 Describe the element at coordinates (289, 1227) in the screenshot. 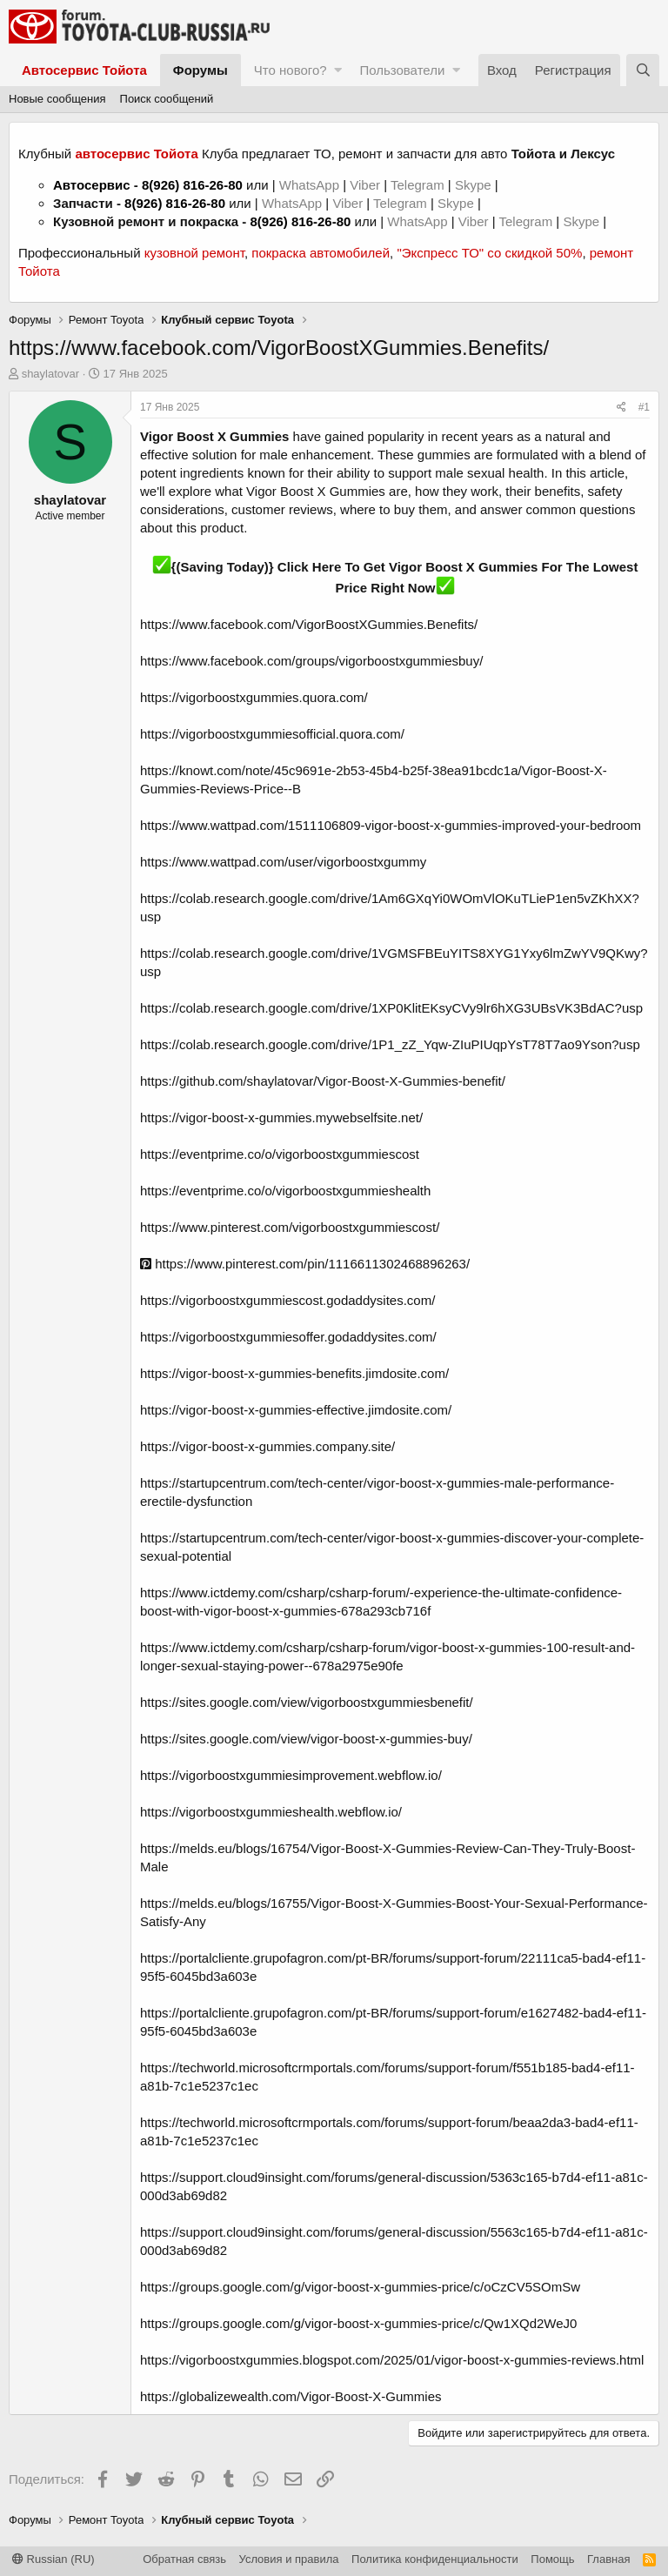

I see `https://www.pinterest.com/vigorboostxgummiescost/` at that location.